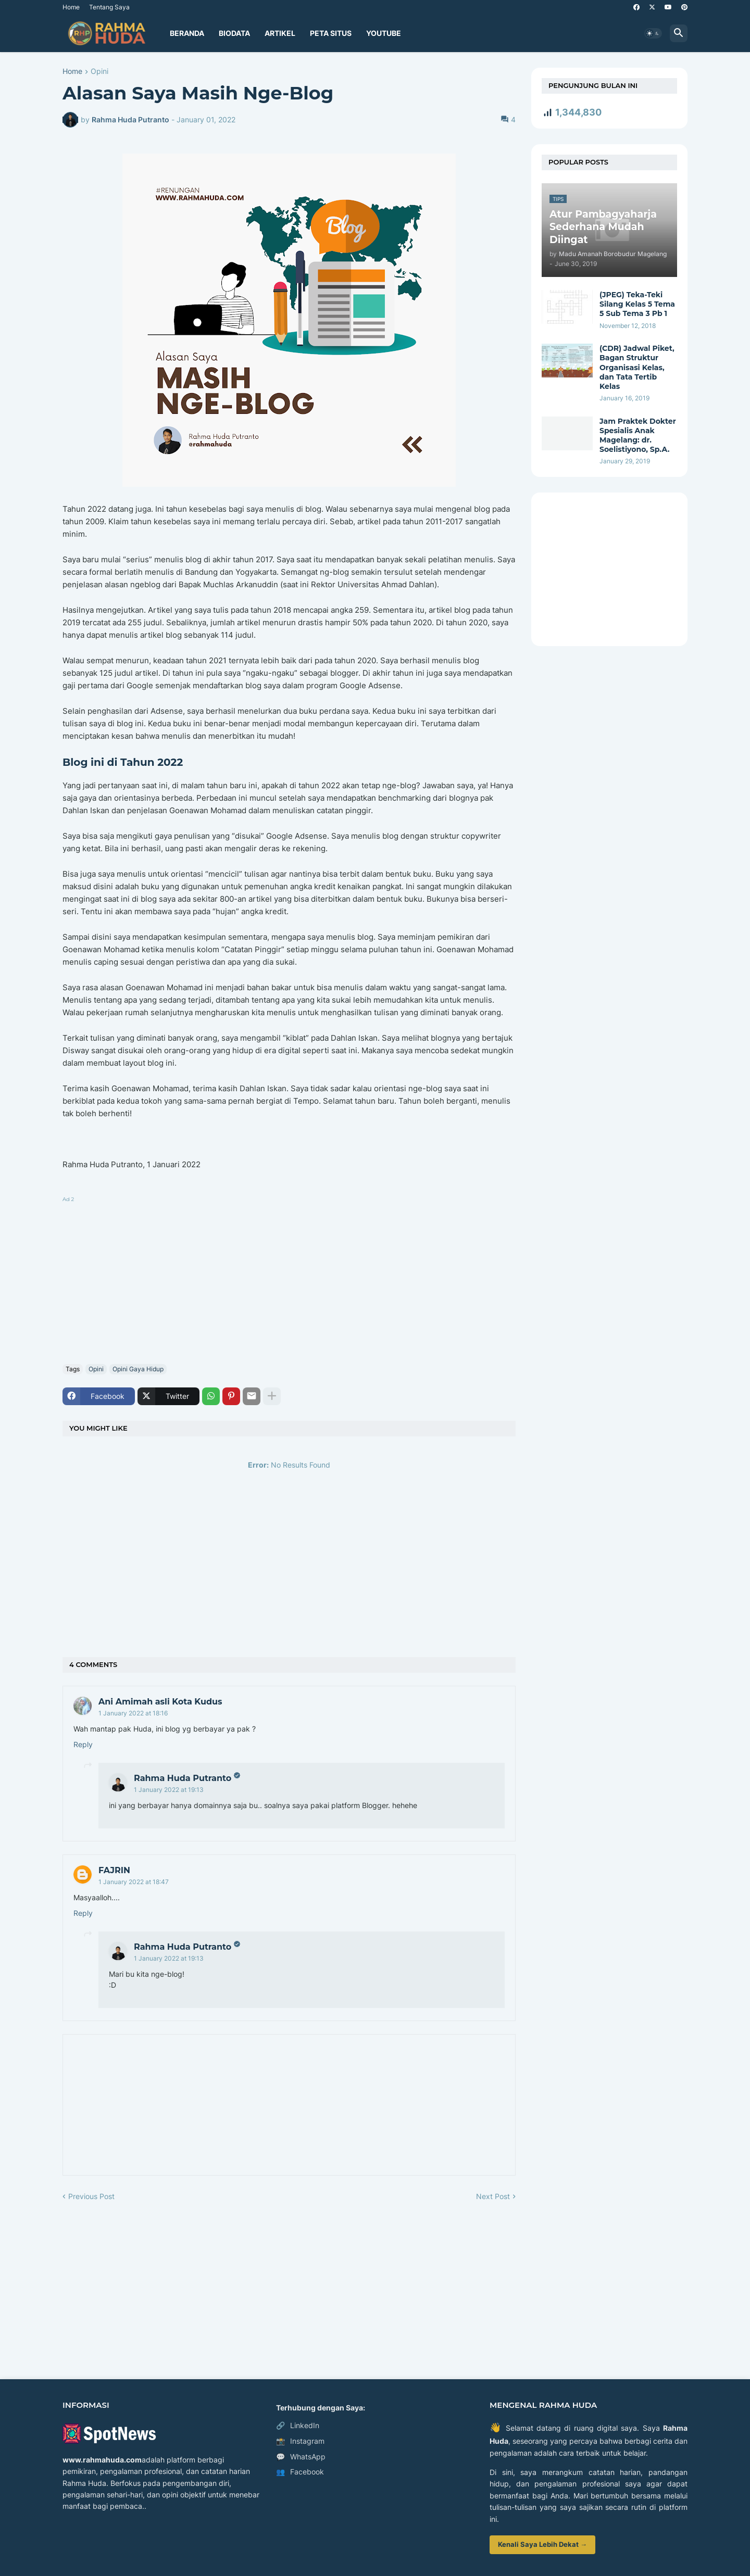 The height and width of the screenshot is (2576, 750). Describe the element at coordinates (234, 33) in the screenshot. I see `Biodata` at that location.